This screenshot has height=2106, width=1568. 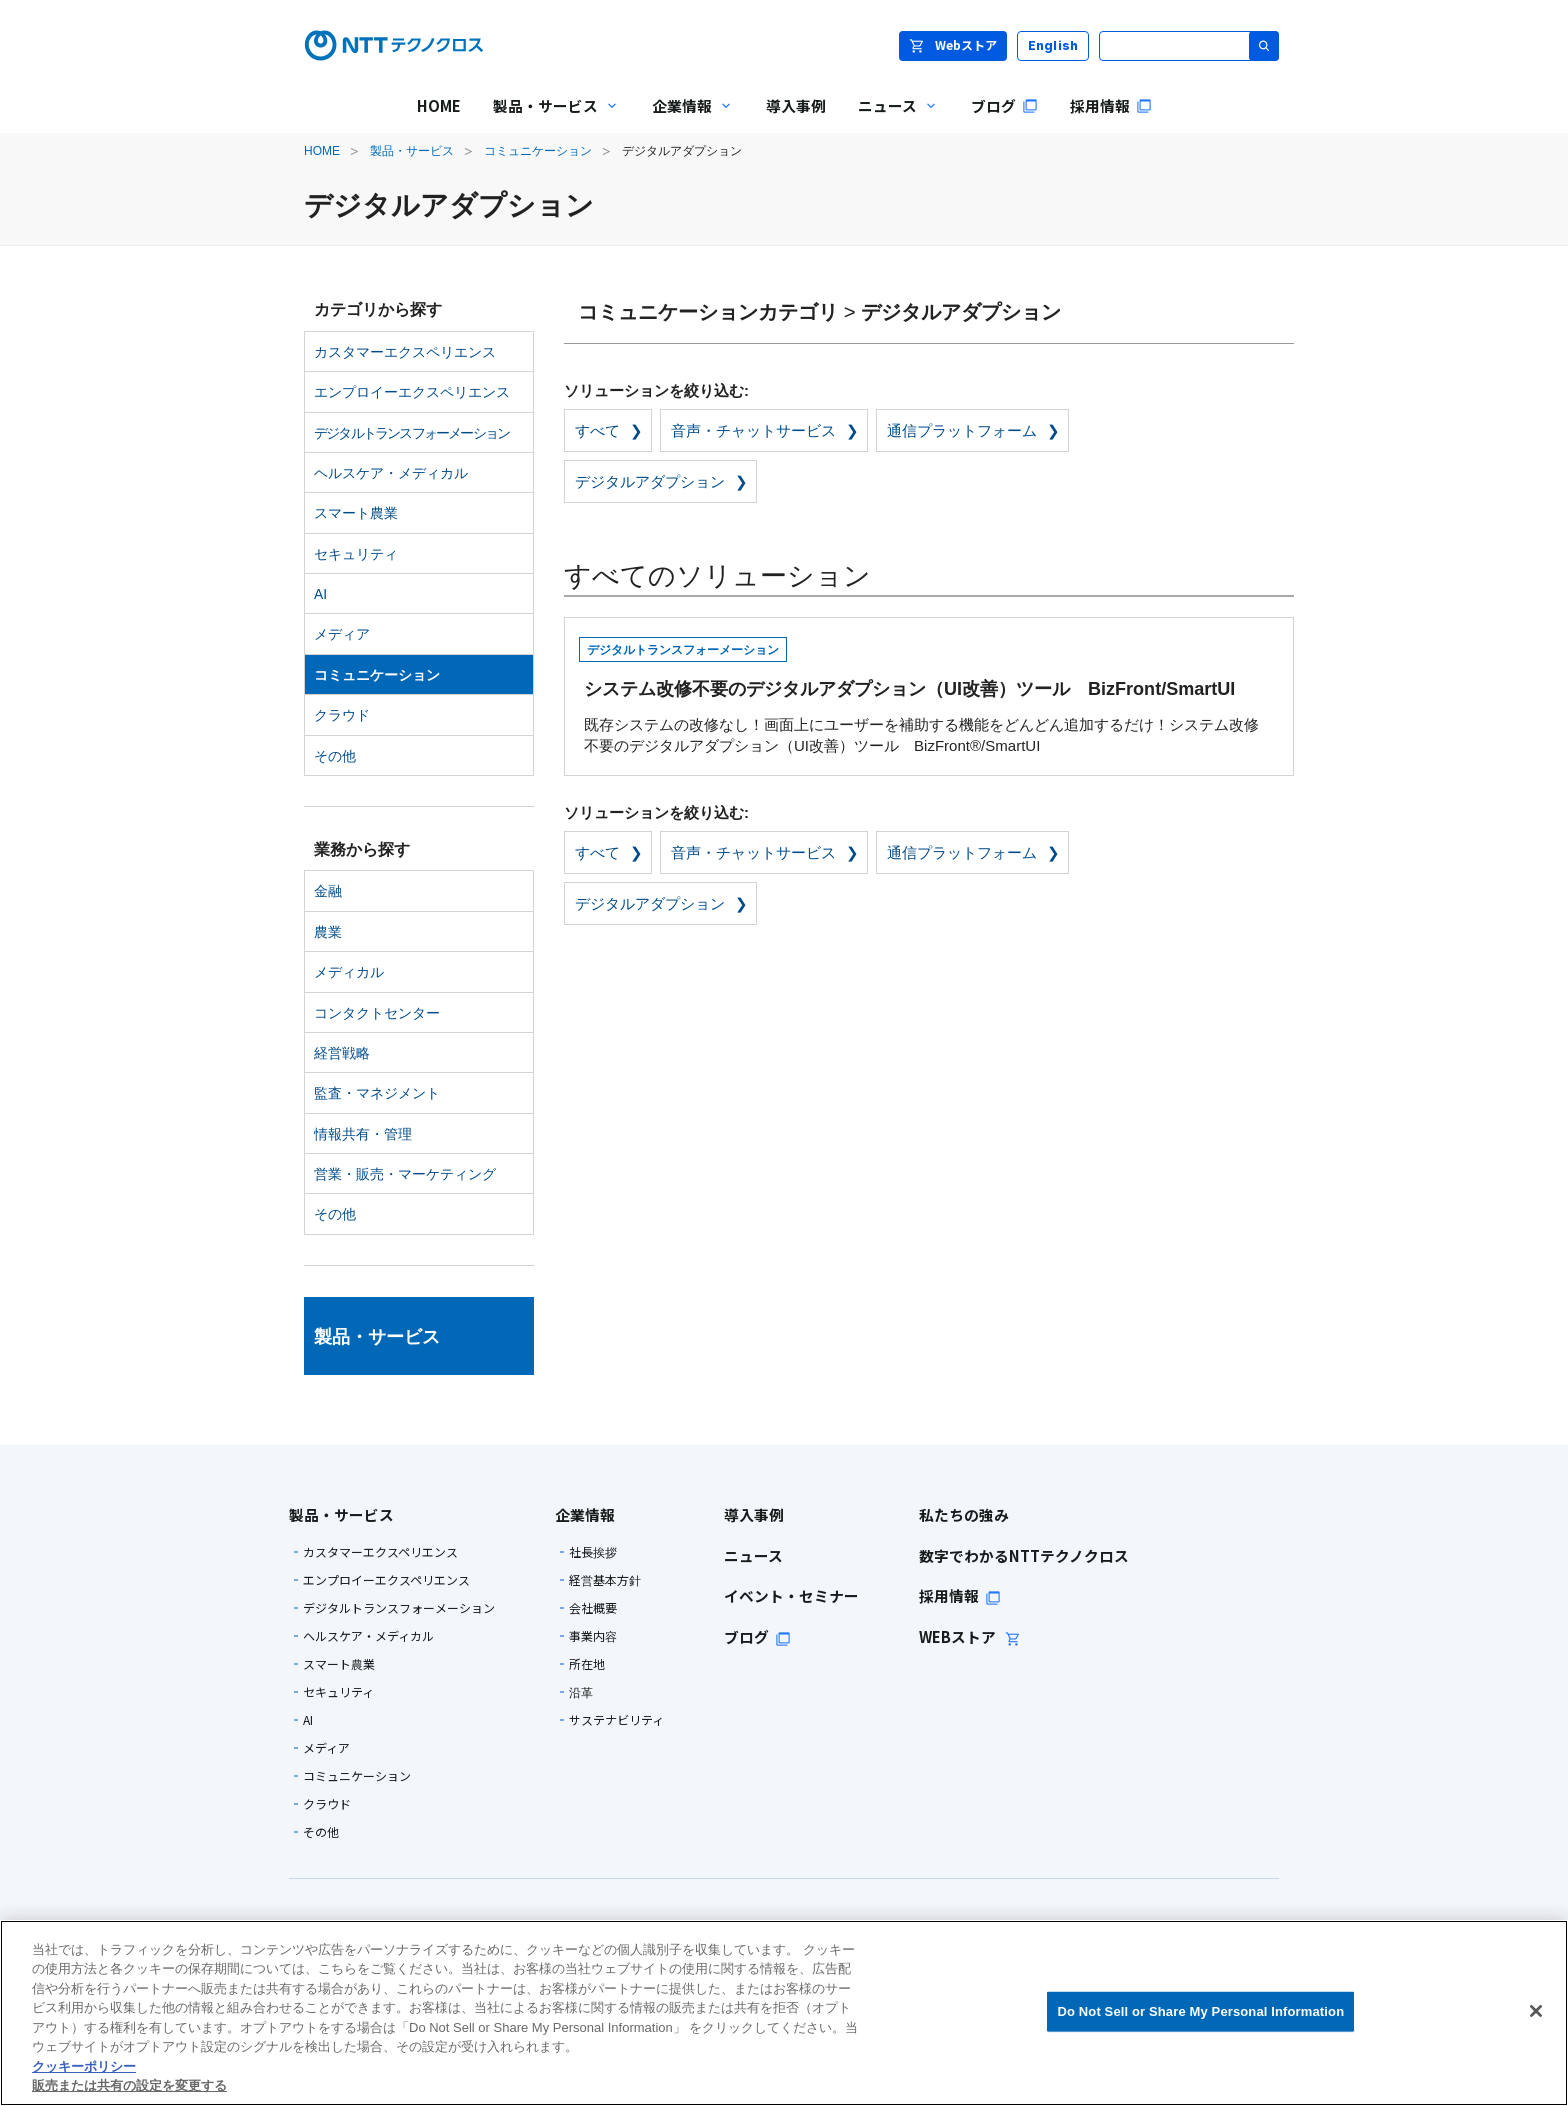 What do you see at coordinates (754, 1514) in the screenshot?
I see `導入事例` at bounding box center [754, 1514].